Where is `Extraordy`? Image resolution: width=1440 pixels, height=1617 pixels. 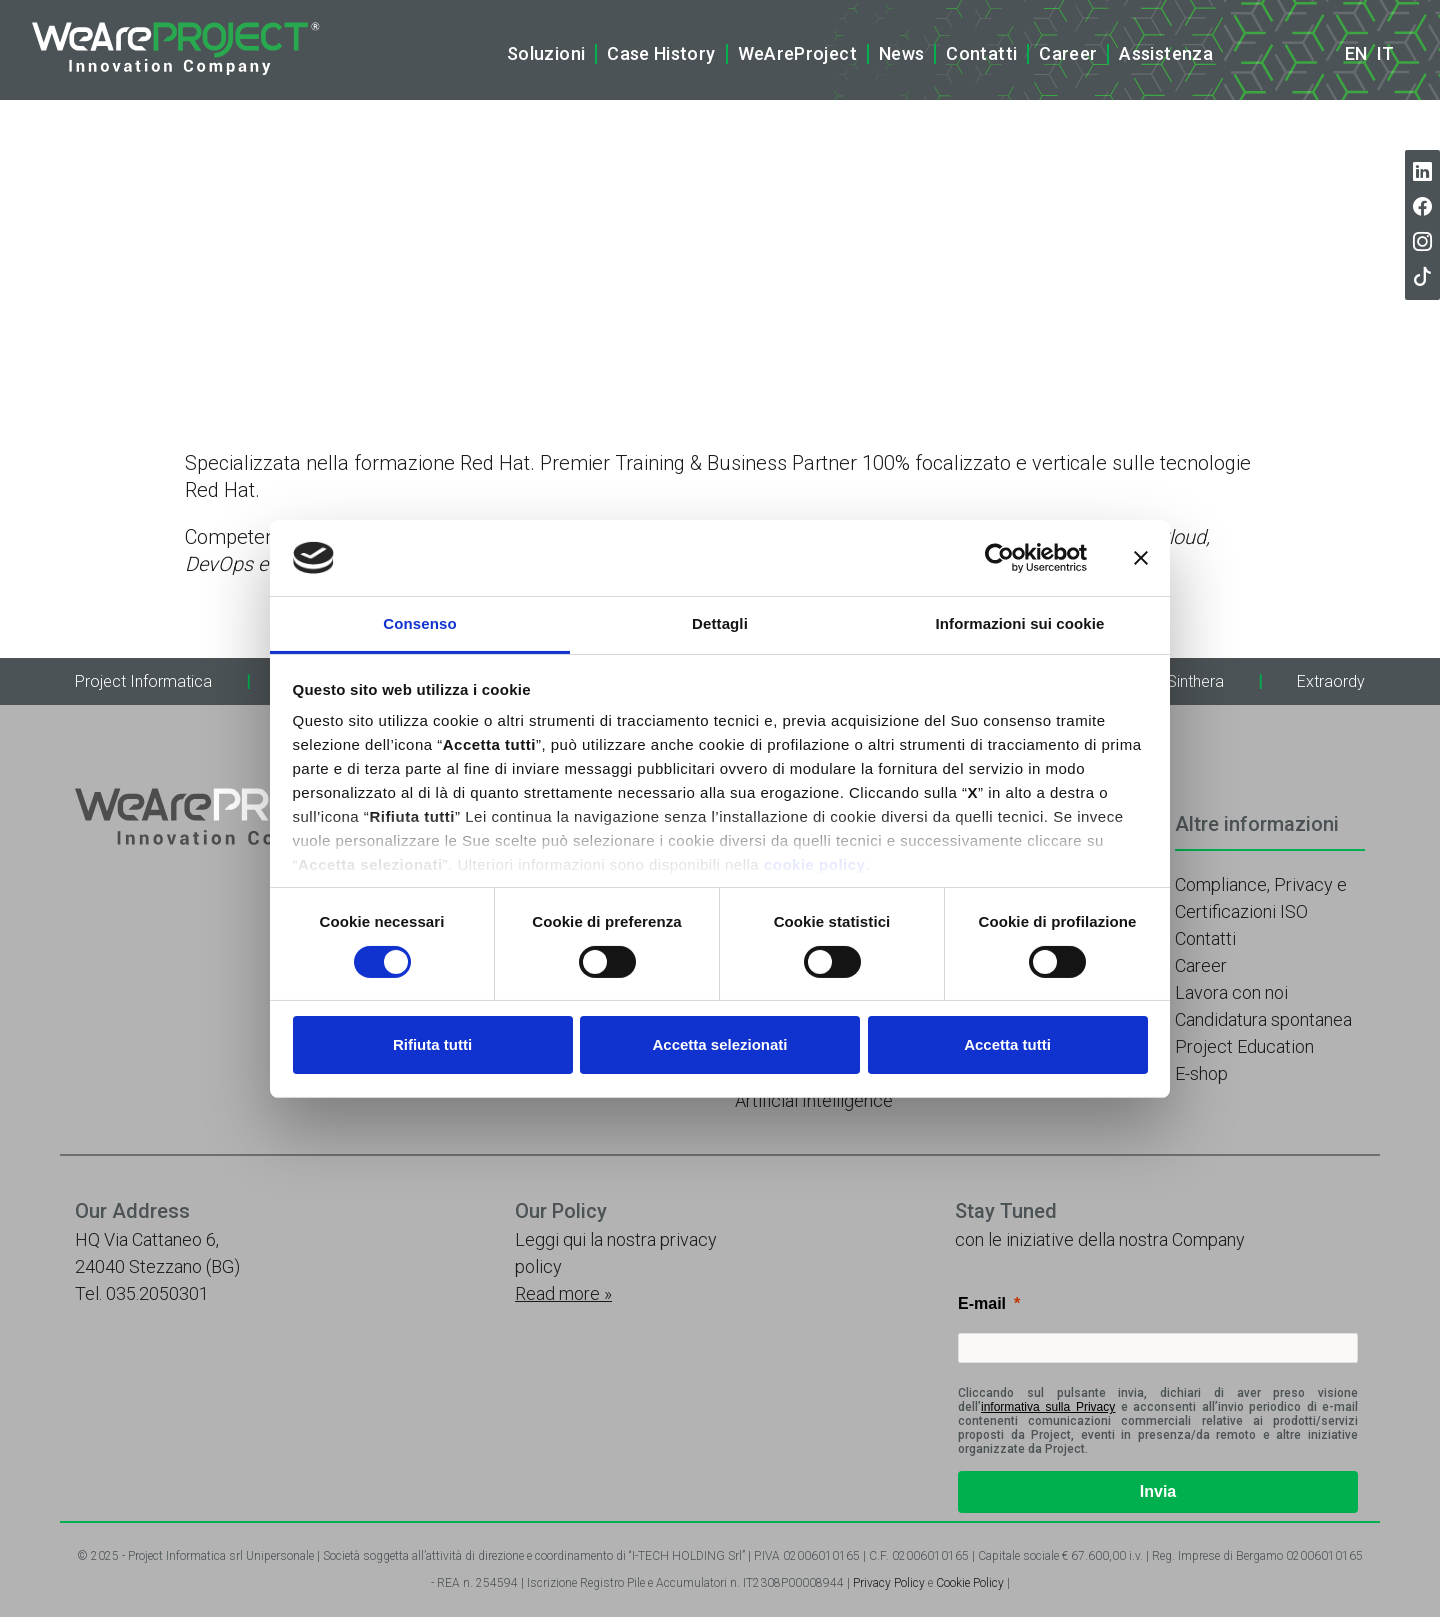
Extraordy is located at coordinates (1331, 681).